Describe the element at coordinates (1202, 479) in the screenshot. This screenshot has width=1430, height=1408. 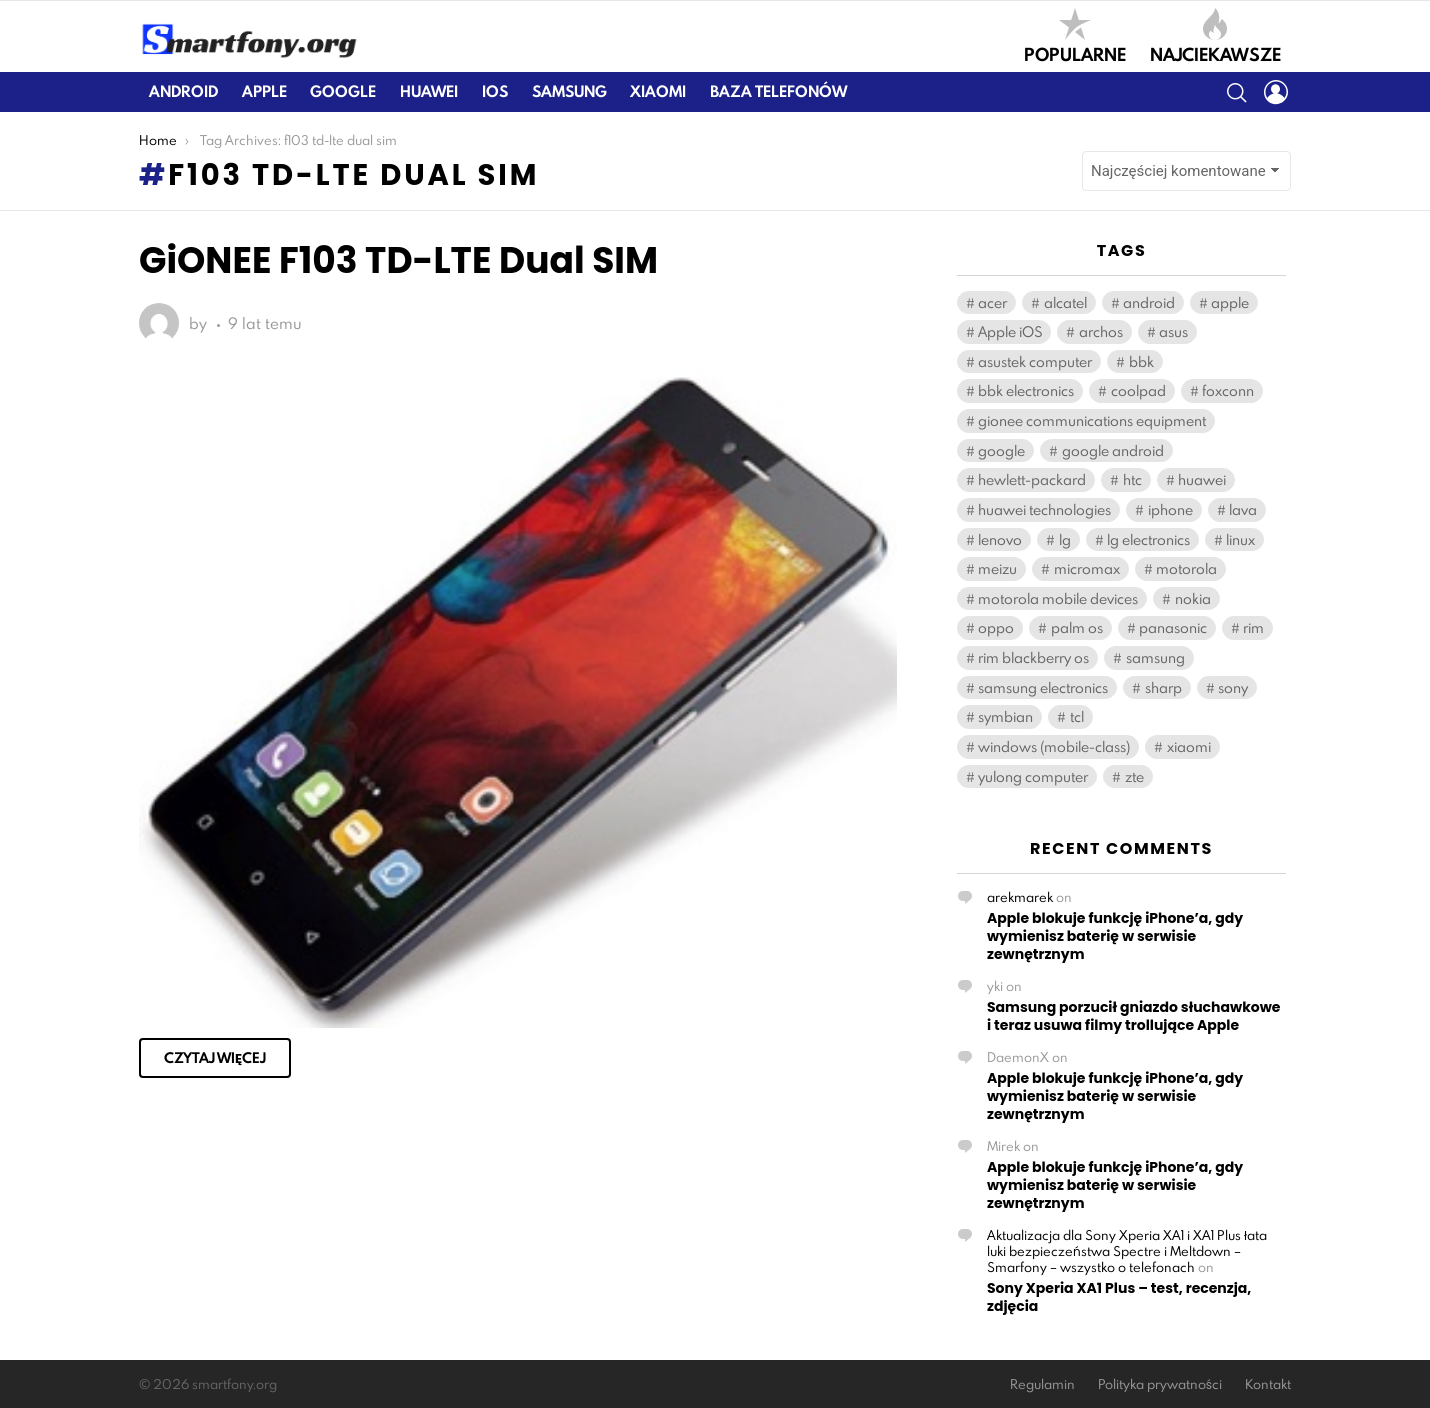
I see `huawei [huawei (939 elementów)]` at that location.